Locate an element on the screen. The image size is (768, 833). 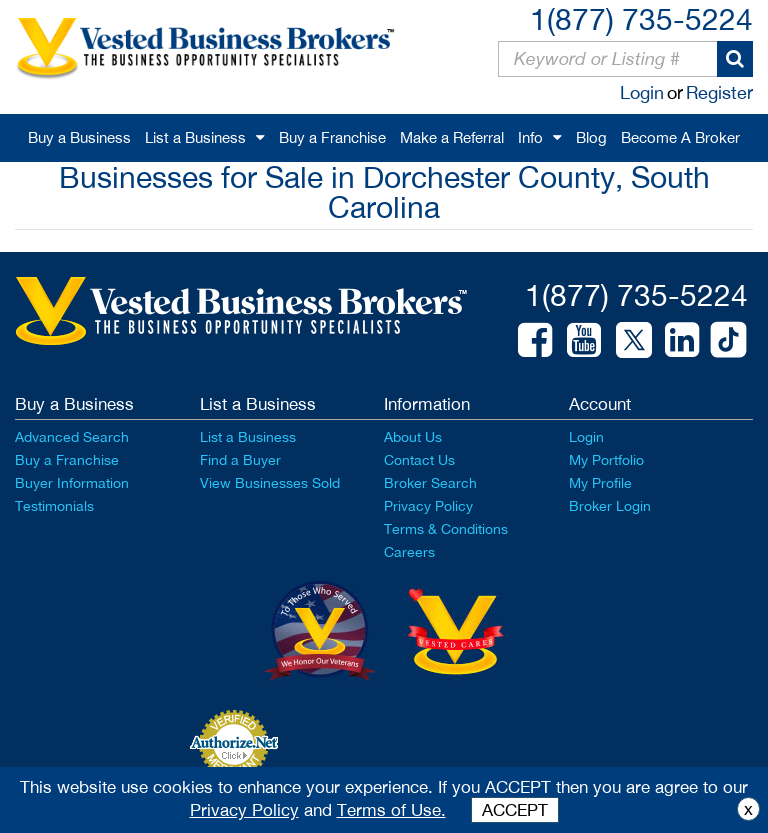
About Us is located at coordinates (413, 437).